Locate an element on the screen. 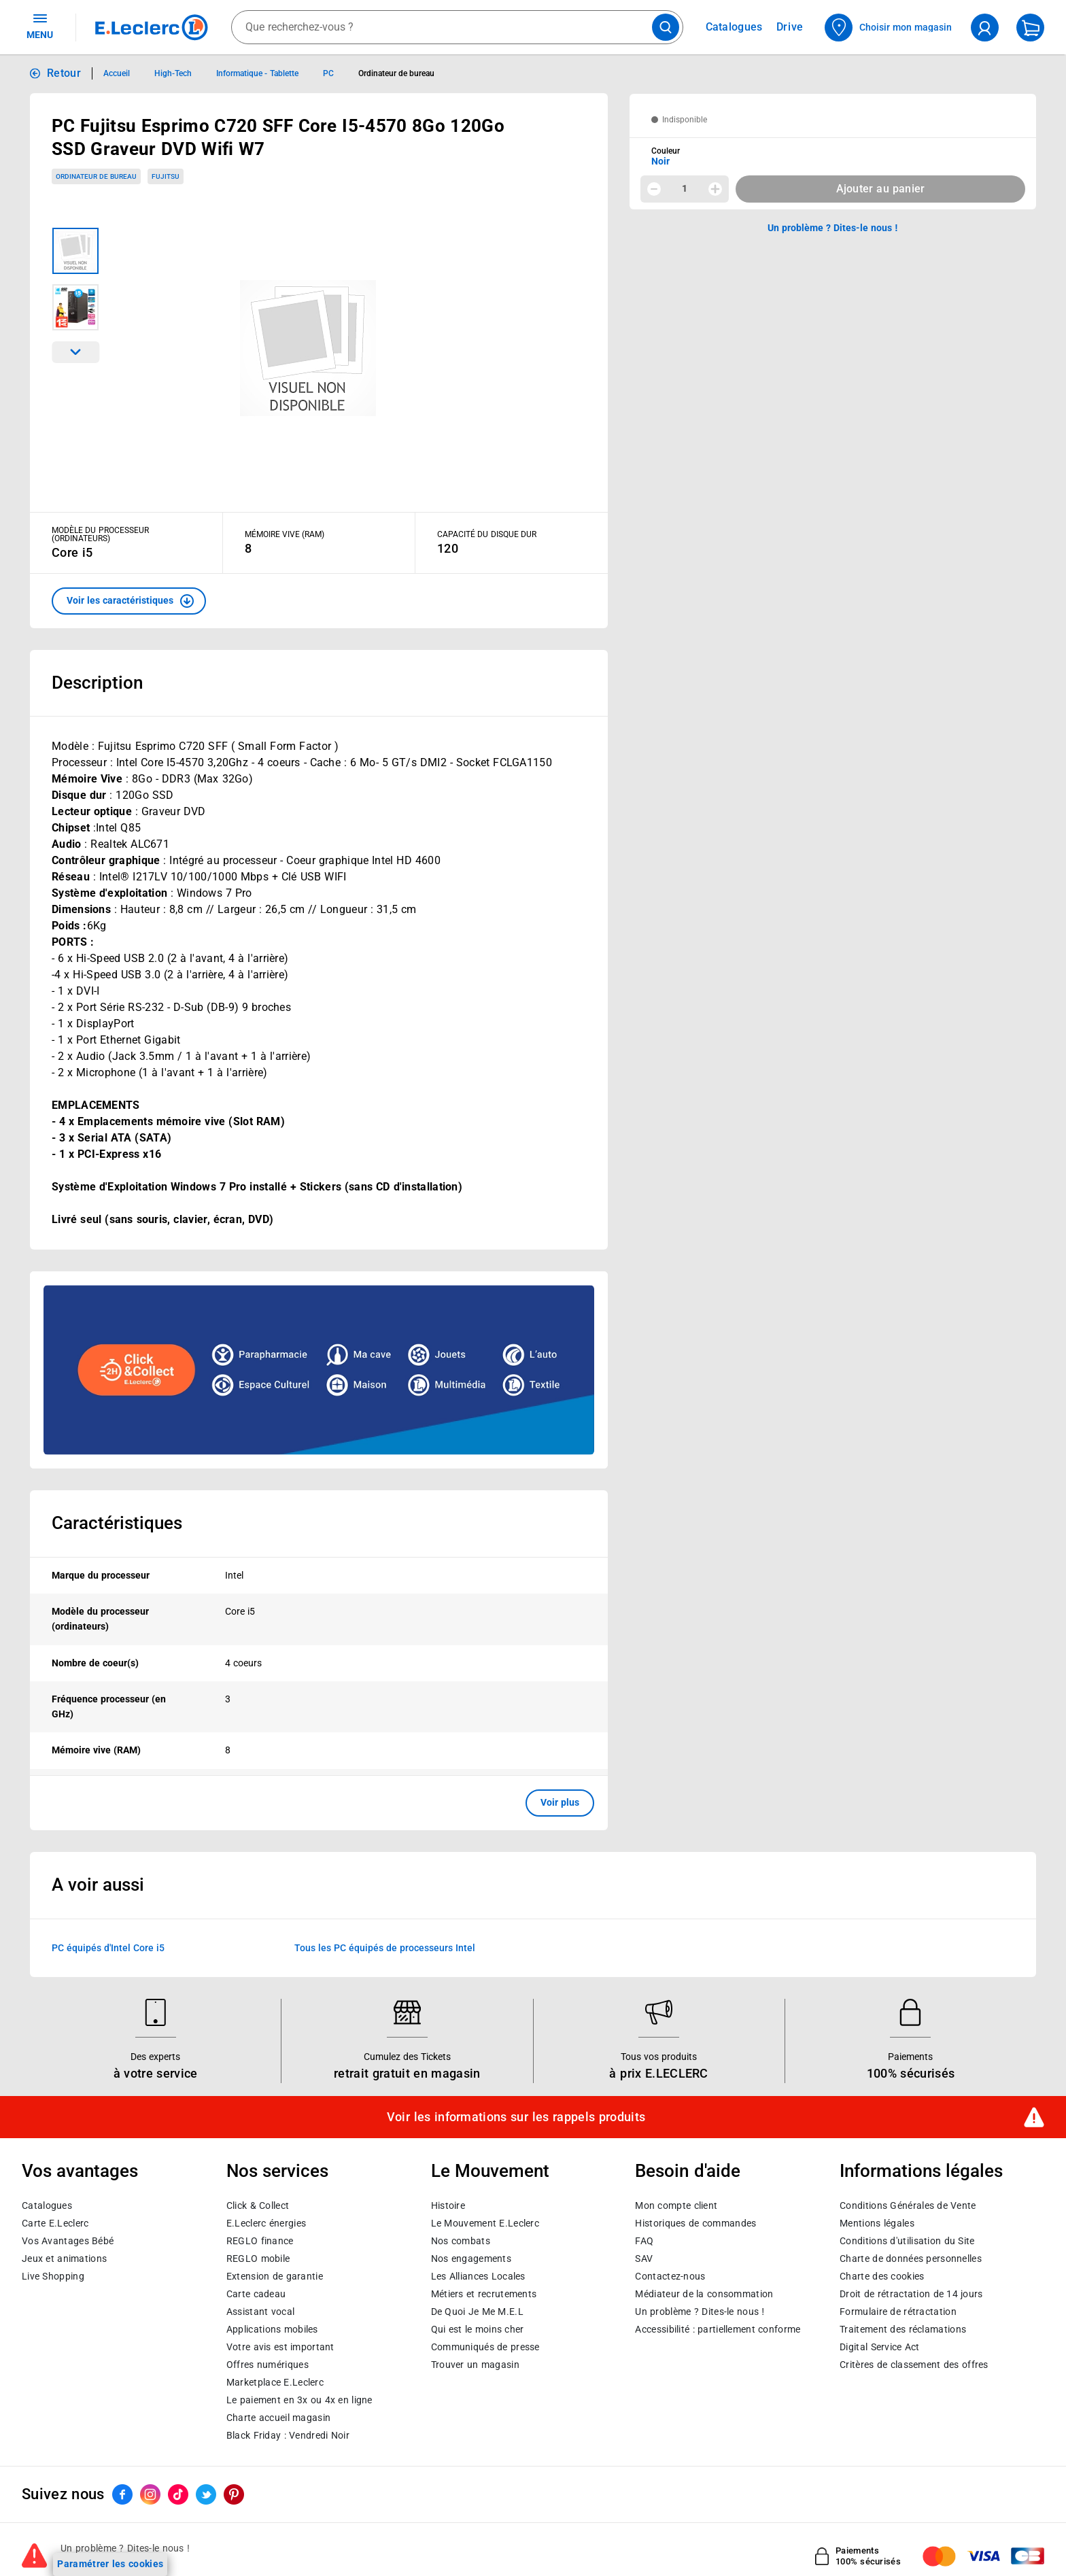 The width and height of the screenshot is (1066, 2576). [Augmenter la quantité] is located at coordinates (715, 189).